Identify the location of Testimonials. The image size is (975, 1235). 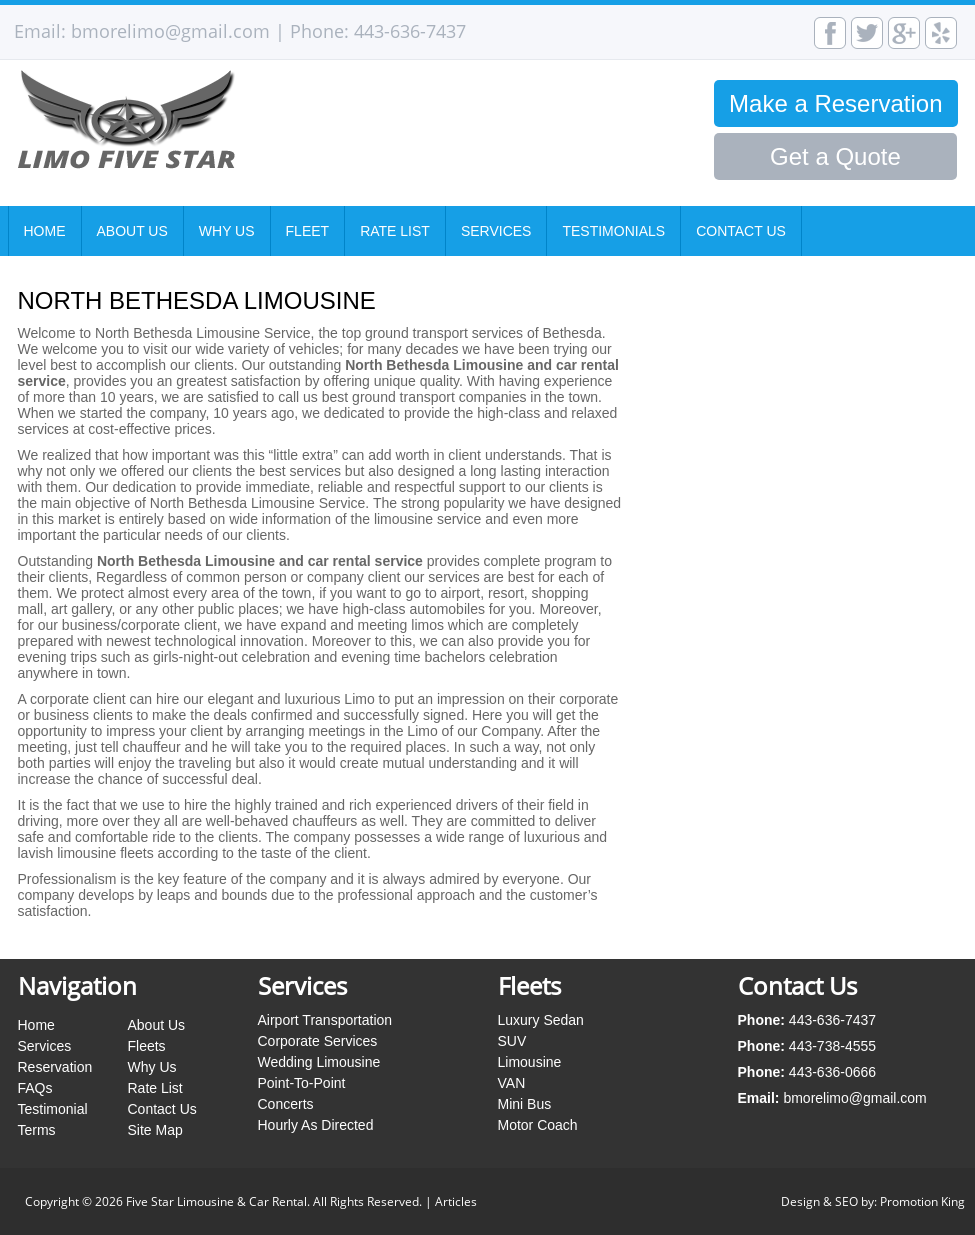
(613, 231).